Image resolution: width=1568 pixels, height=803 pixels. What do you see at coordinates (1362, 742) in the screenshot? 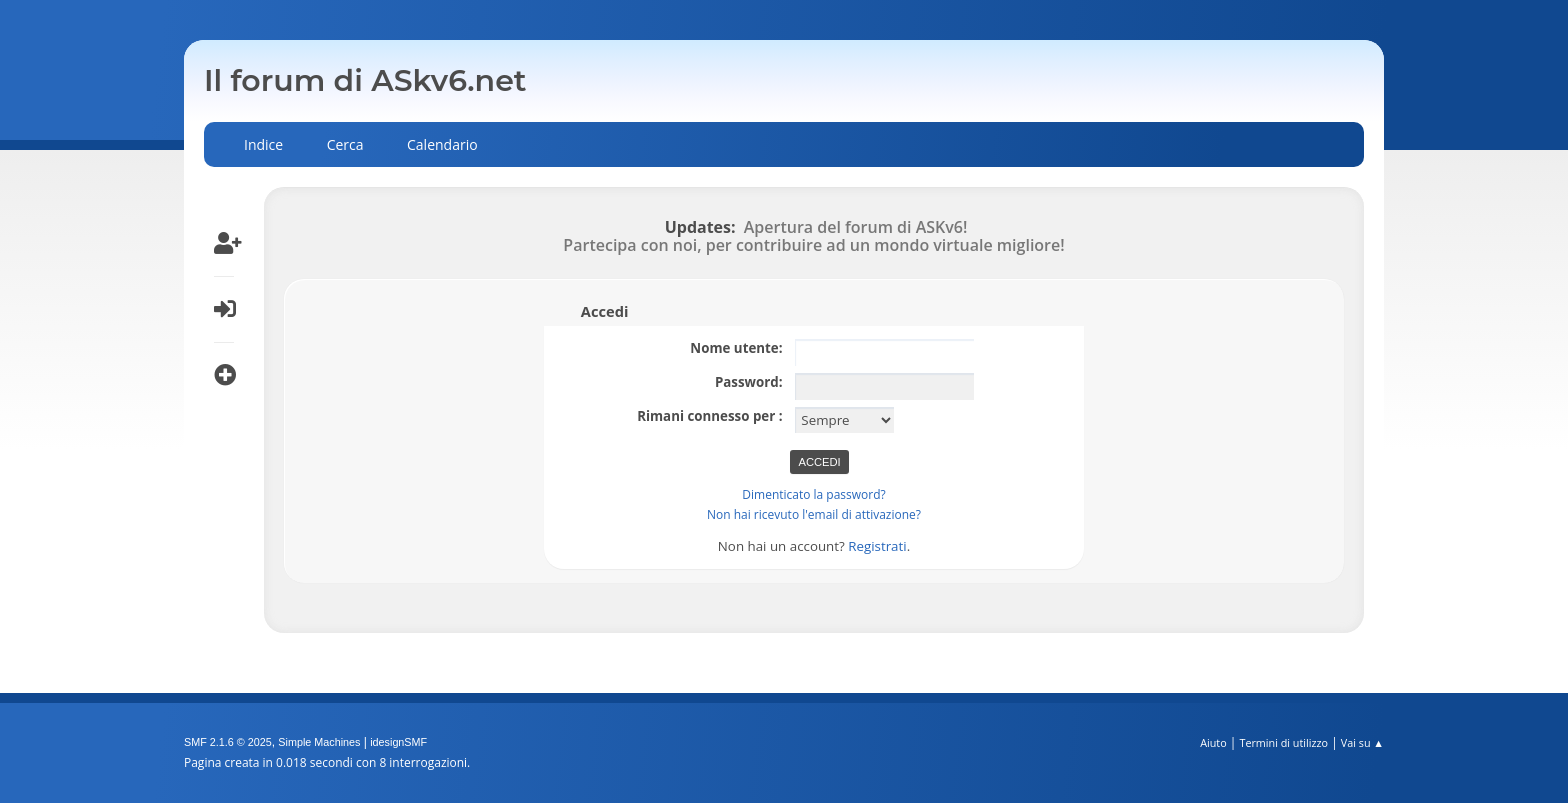
I see `Vai su ▲` at bounding box center [1362, 742].